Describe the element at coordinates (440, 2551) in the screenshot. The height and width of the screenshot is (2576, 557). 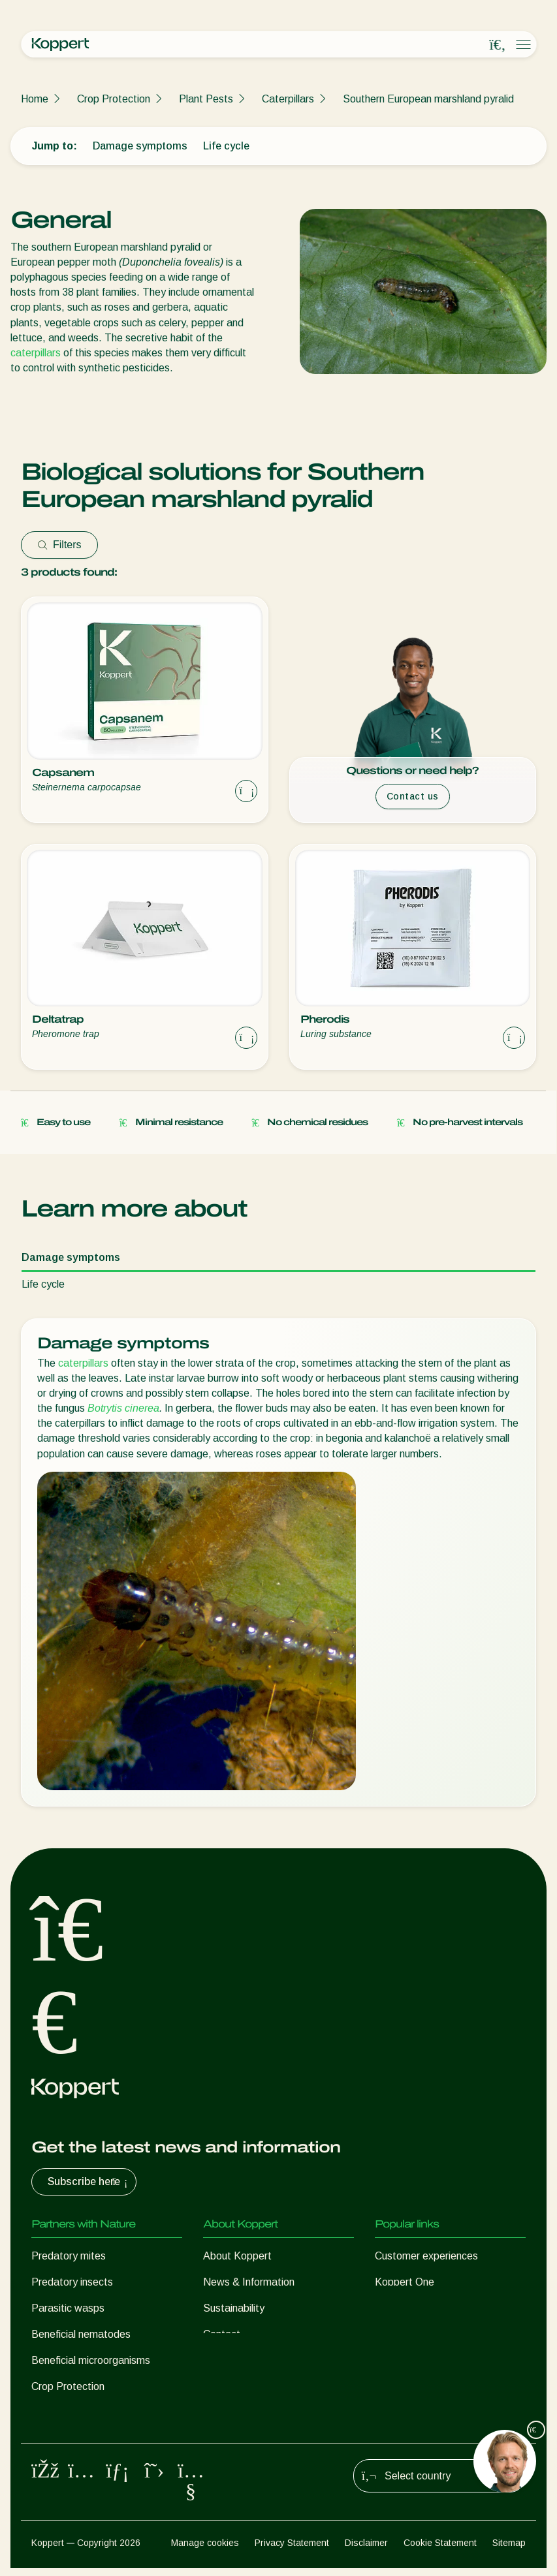
I see `Cookie Statement` at that location.